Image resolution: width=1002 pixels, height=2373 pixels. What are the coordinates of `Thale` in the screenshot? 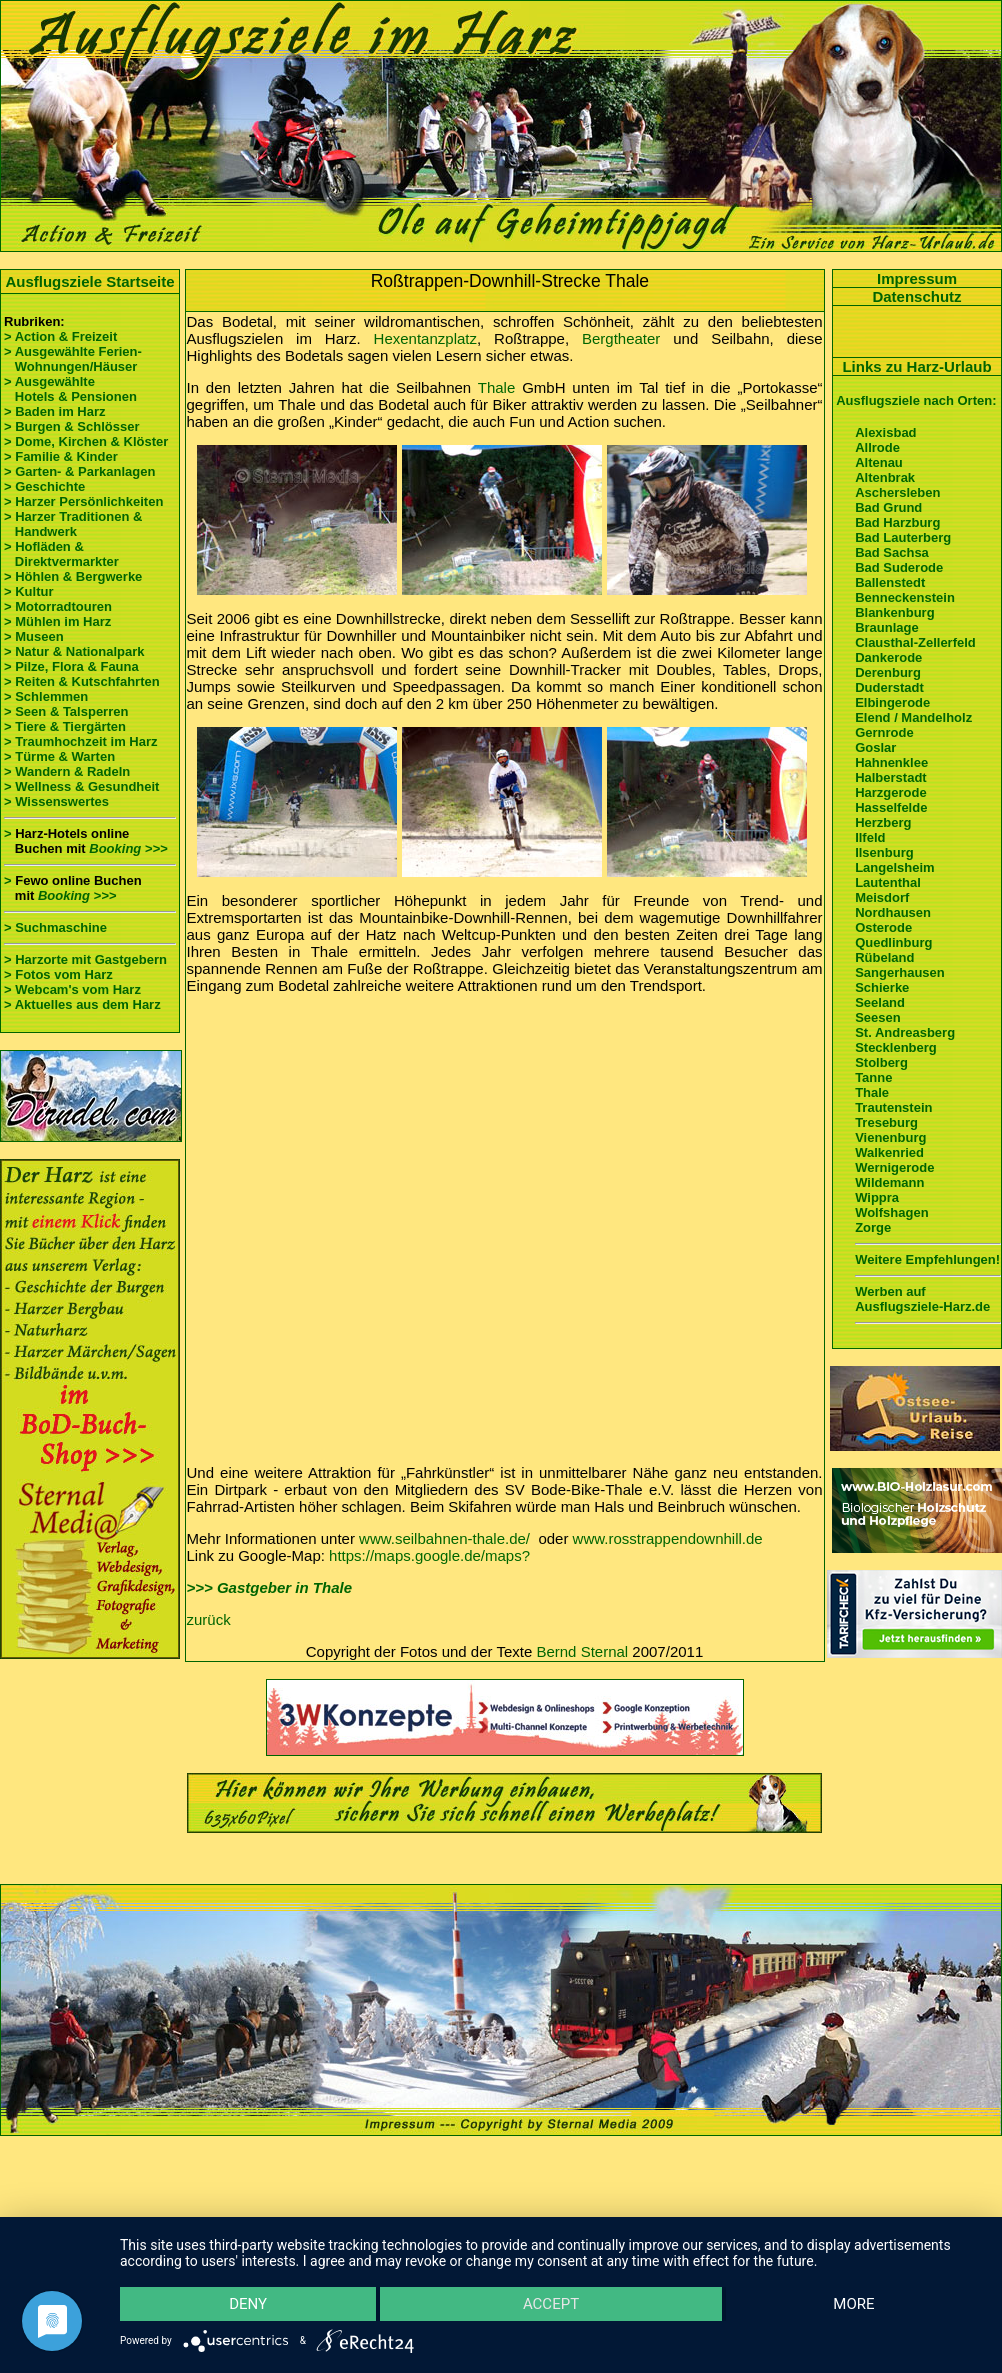 It's located at (497, 387).